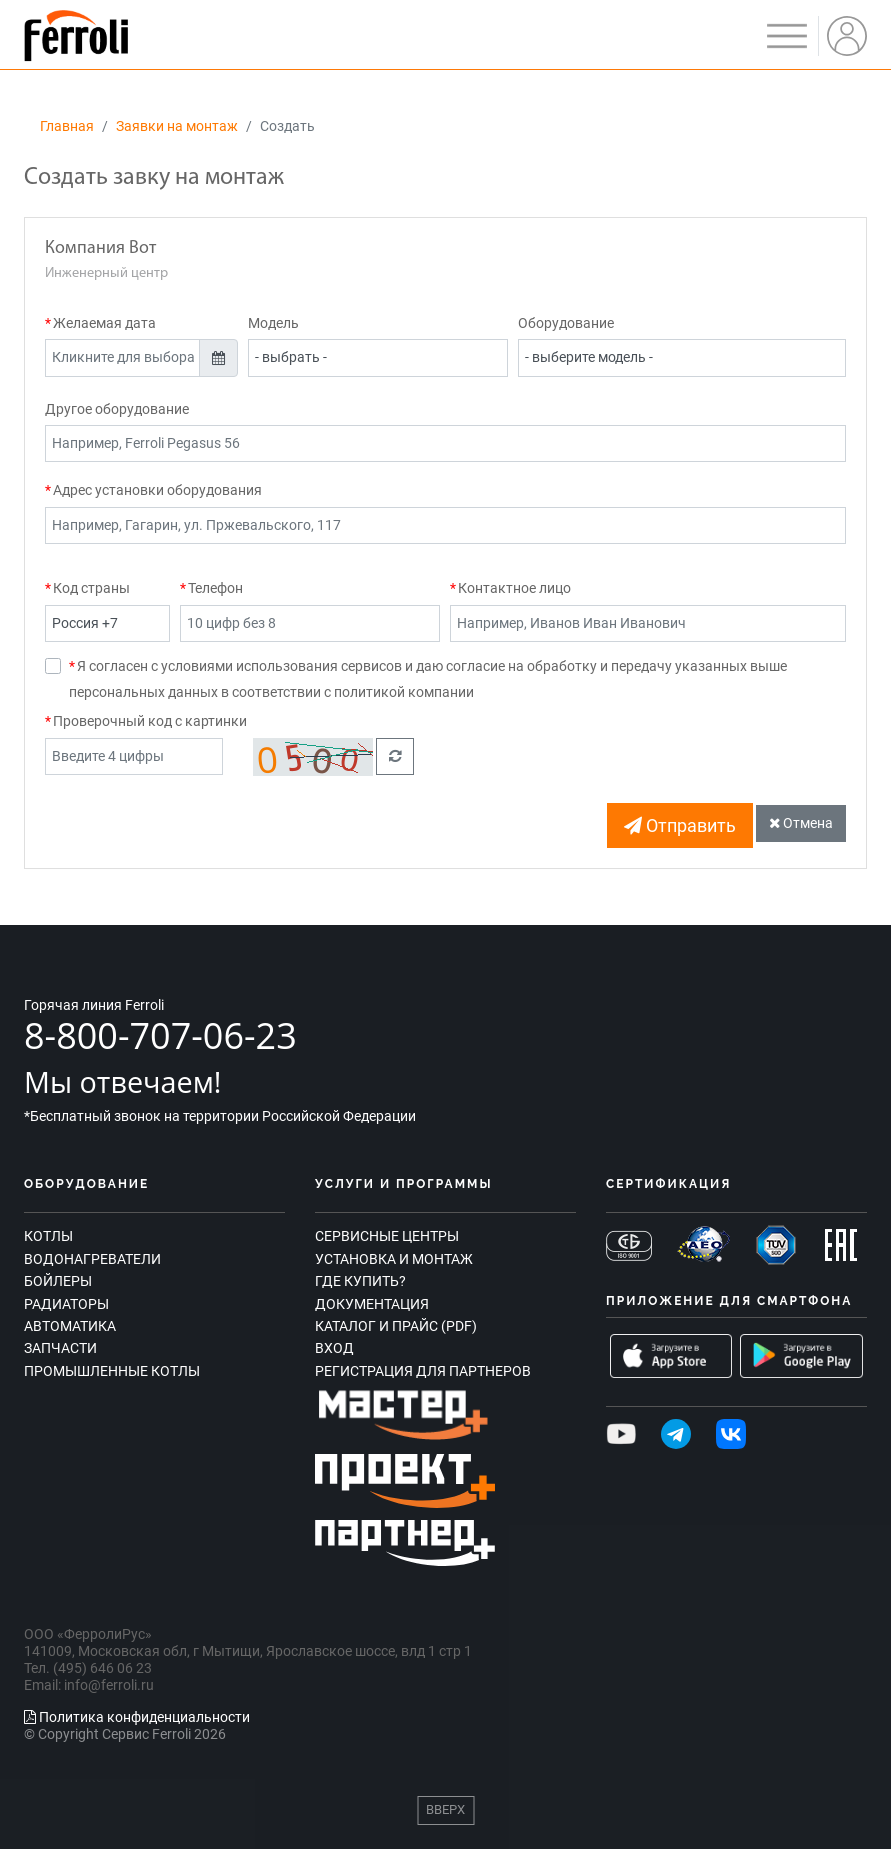  What do you see at coordinates (157, 490) in the screenshot?
I see `Адрес установки оборудования` at bounding box center [157, 490].